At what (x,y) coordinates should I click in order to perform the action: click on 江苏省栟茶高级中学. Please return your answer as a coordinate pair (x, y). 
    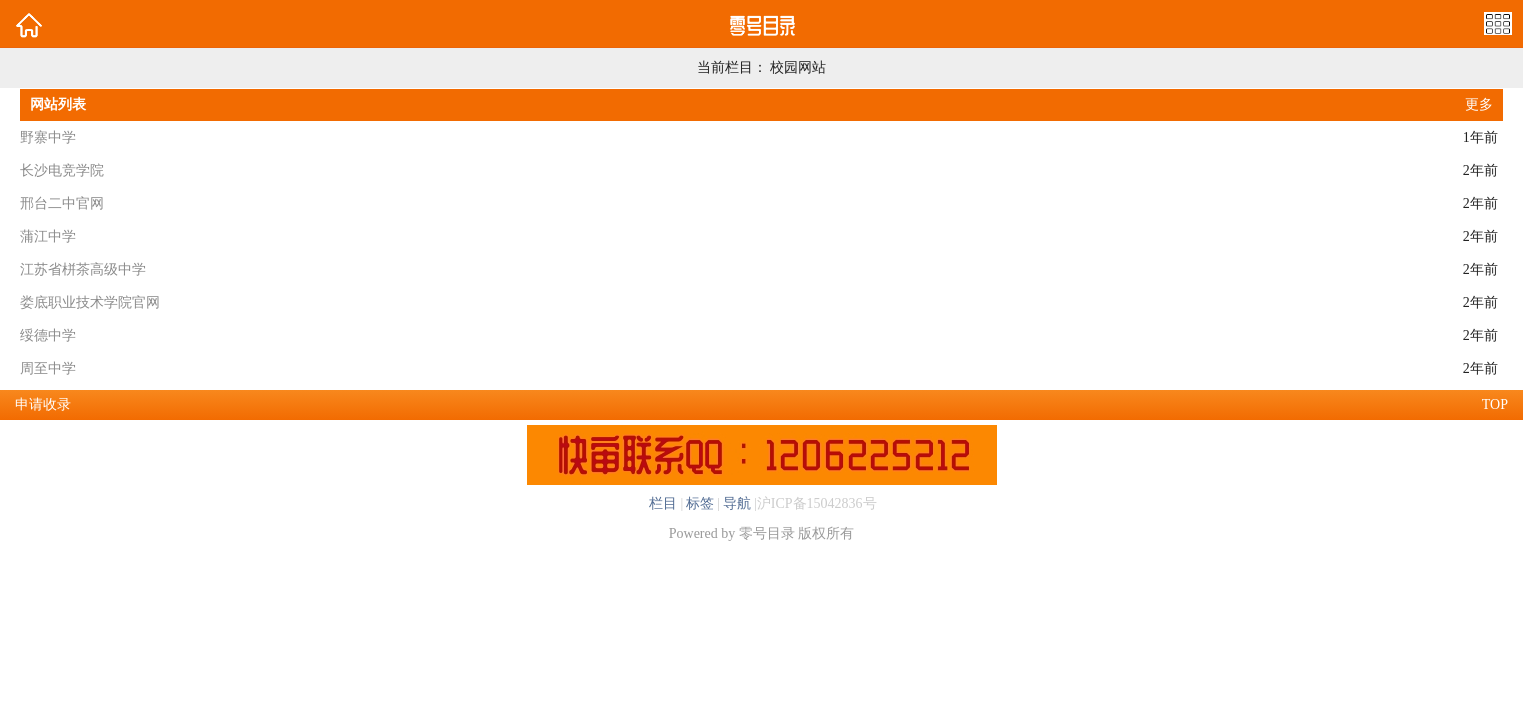
    Looking at the image, I should click on (83, 269).